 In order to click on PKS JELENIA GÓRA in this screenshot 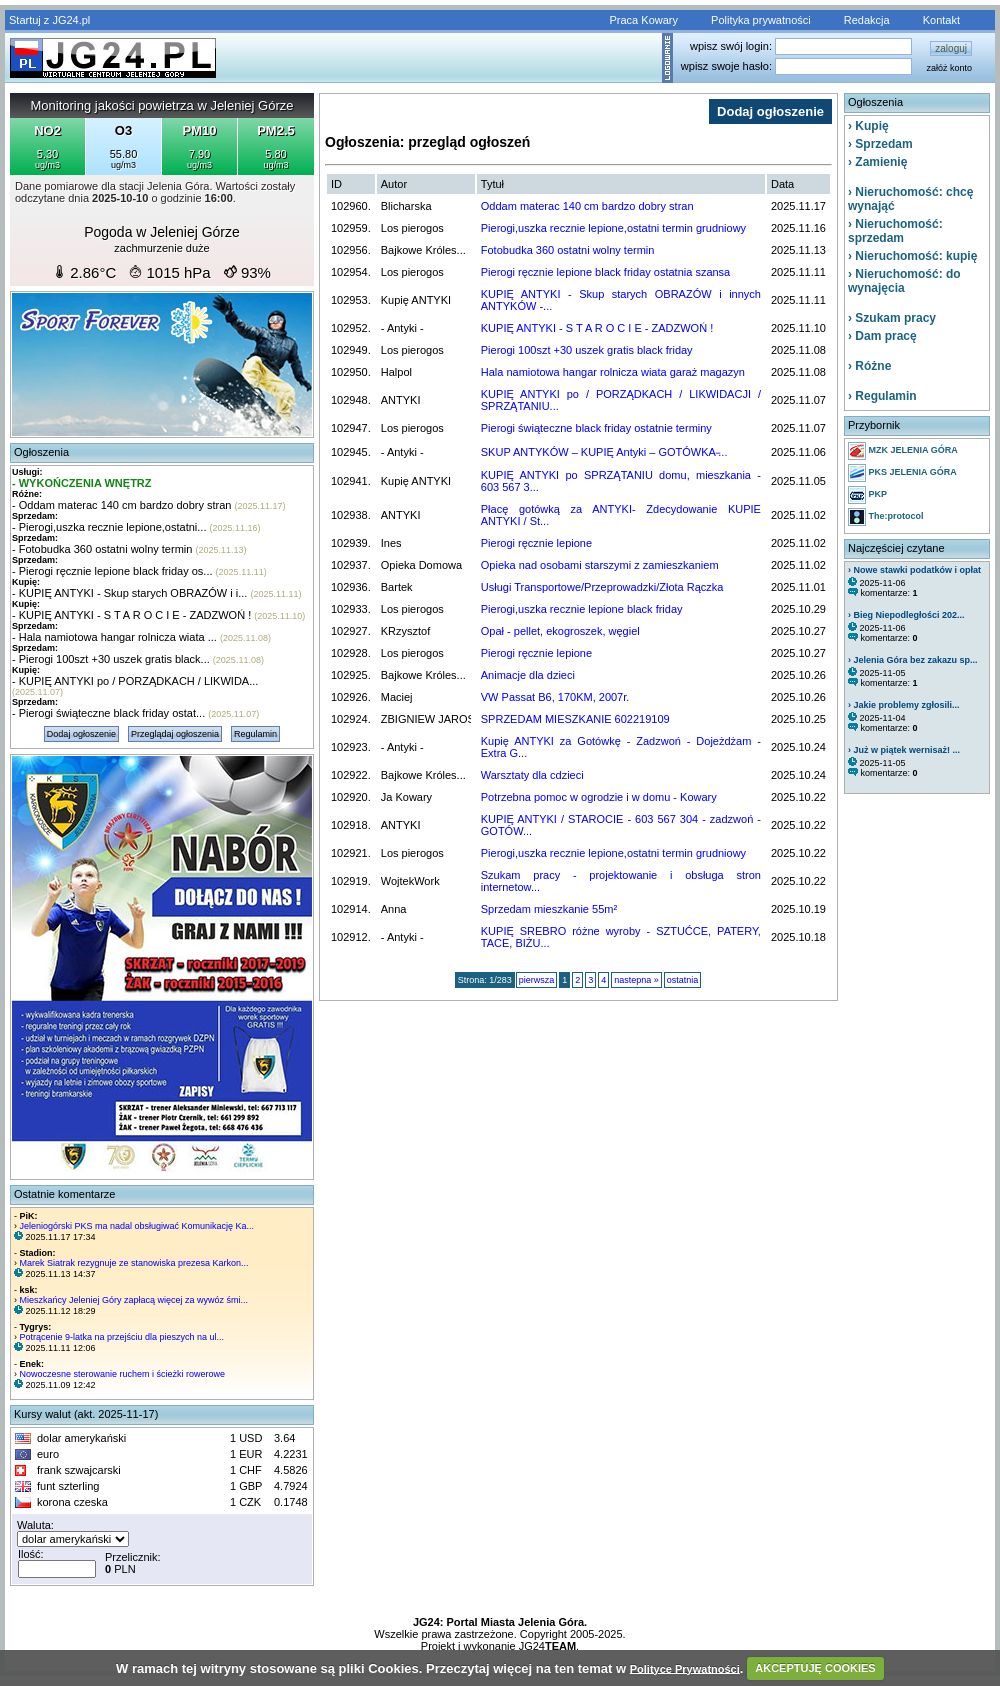, I will do `click(902, 473)`.